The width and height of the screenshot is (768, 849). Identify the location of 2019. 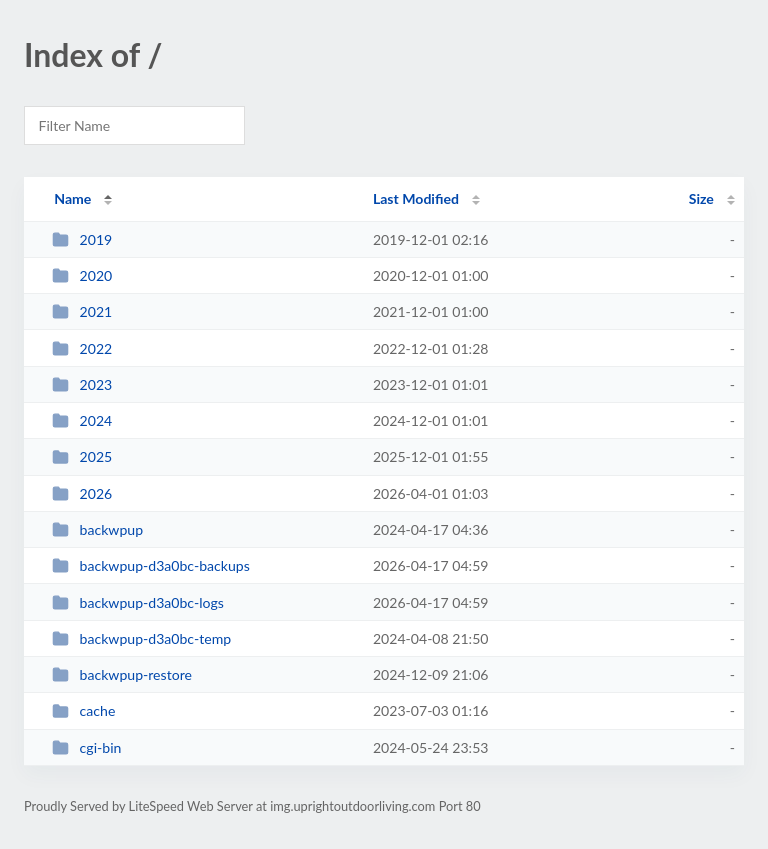
(82, 239).